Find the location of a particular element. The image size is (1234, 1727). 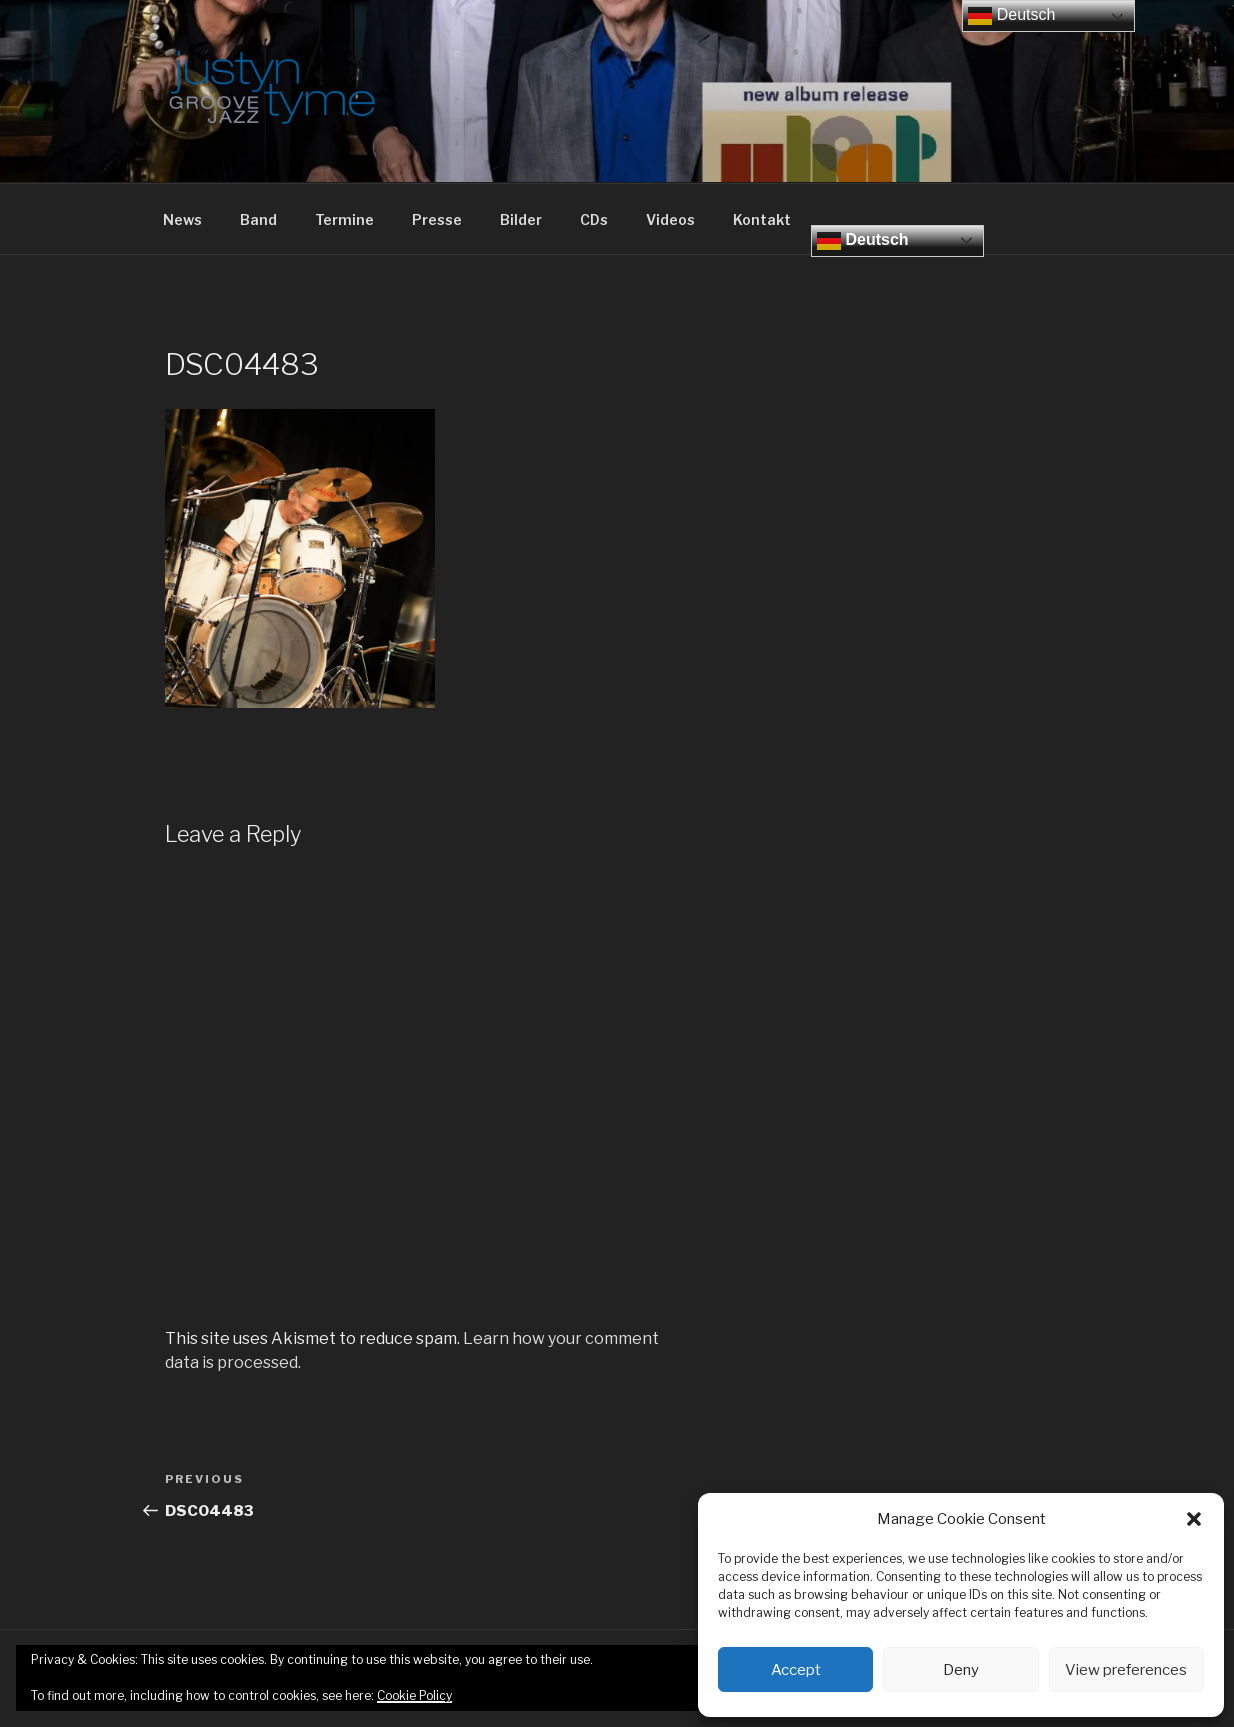

Accept is located at coordinates (796, 1670).